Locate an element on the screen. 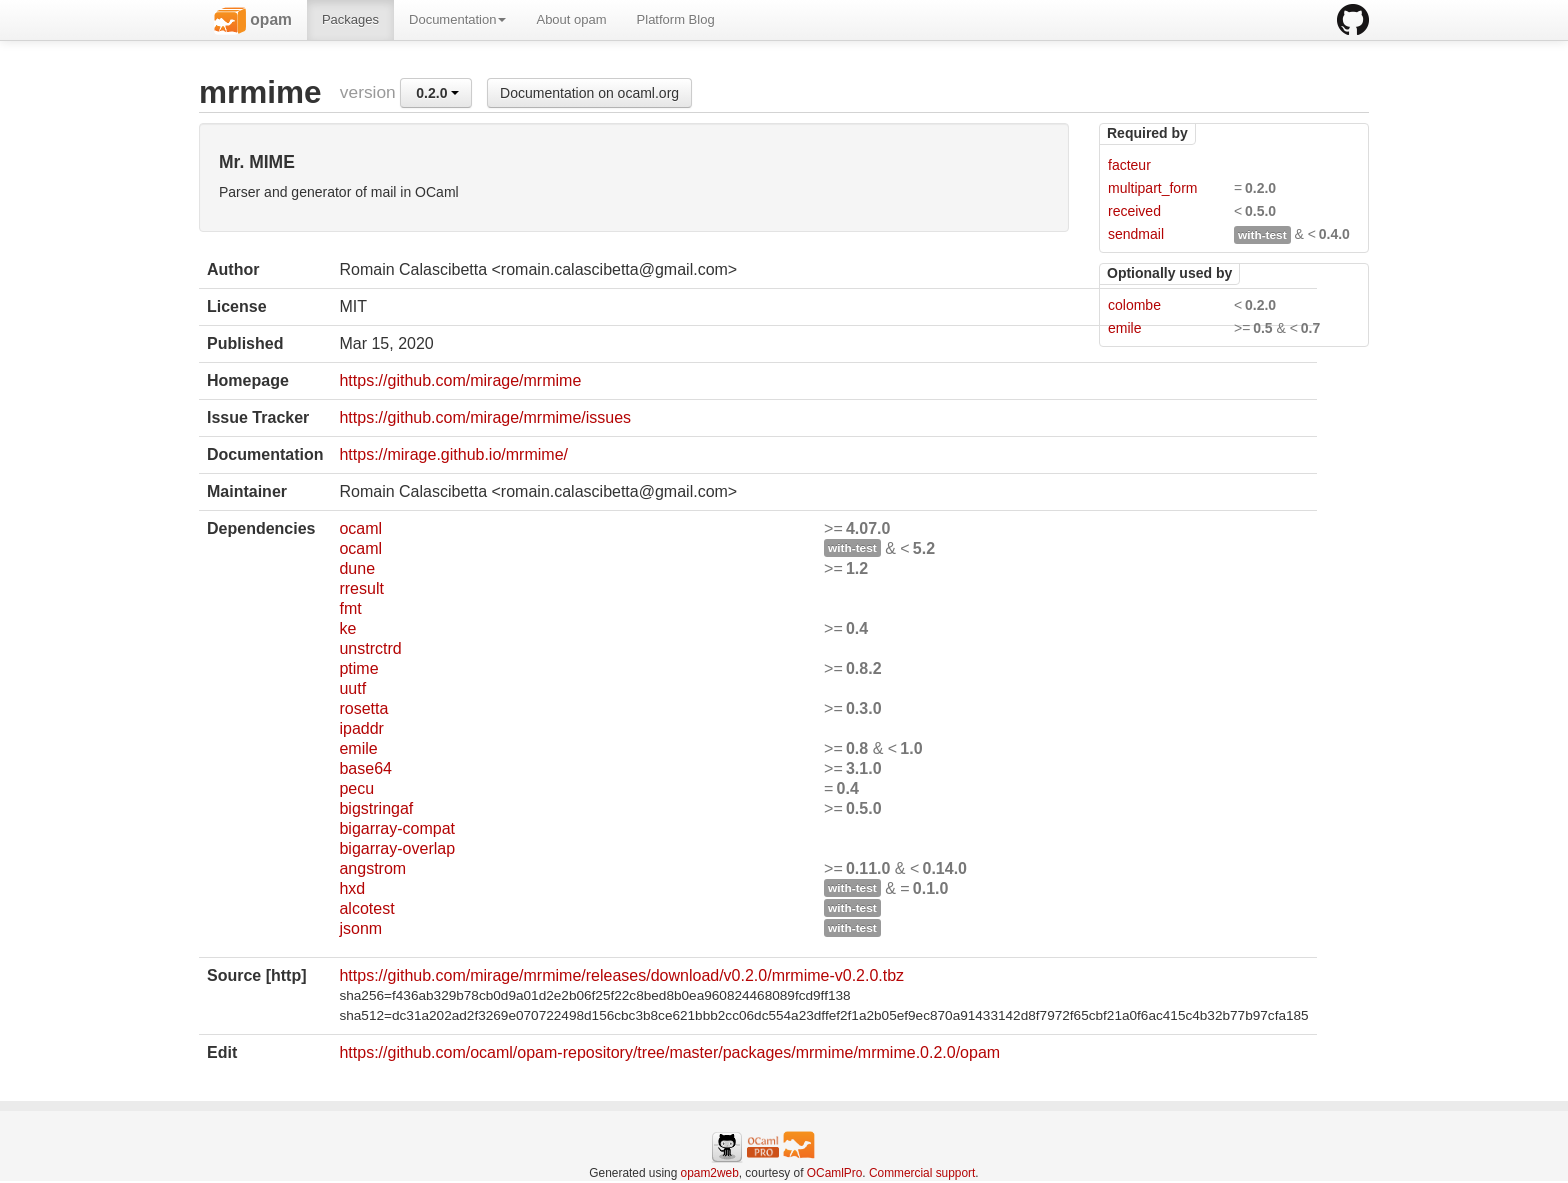 This screenshot has width=1568, height=1183. opam2web is located at coordinates (710, 1173).